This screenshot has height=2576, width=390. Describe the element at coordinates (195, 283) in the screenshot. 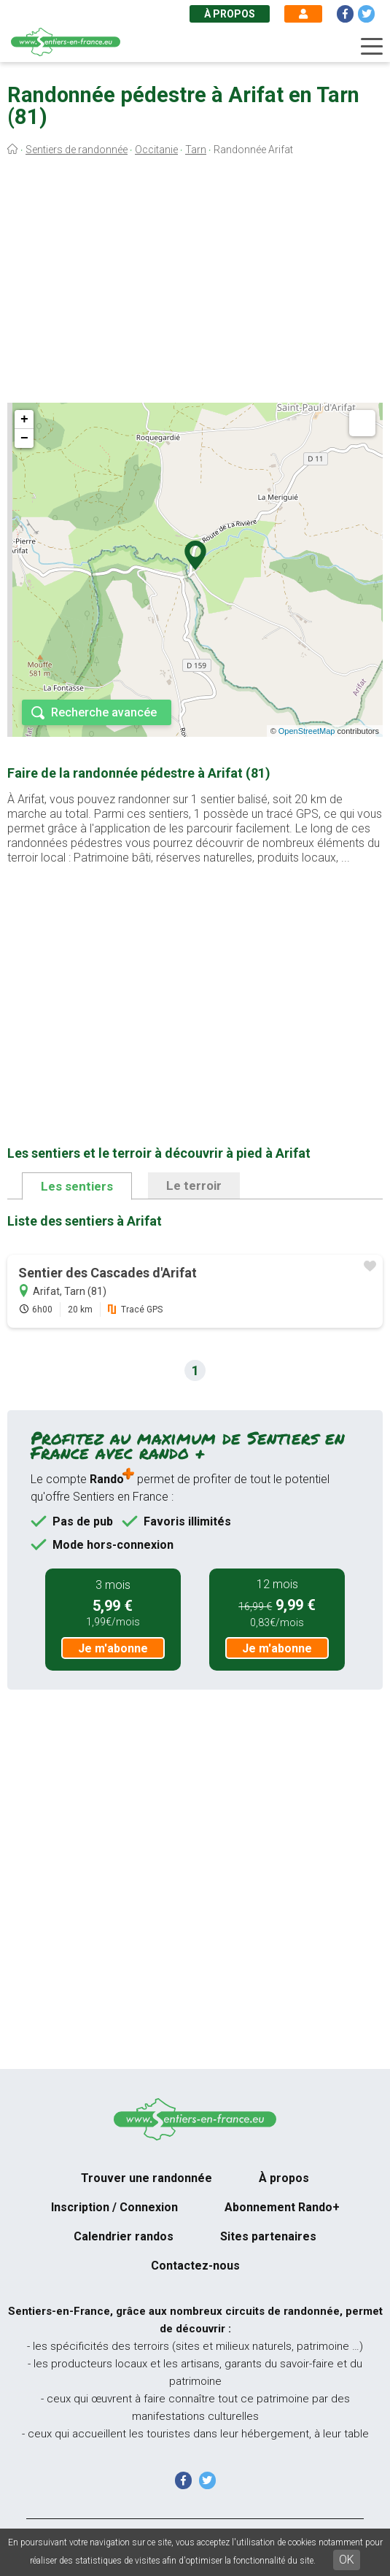

I see `[Advertisement]` at that location.